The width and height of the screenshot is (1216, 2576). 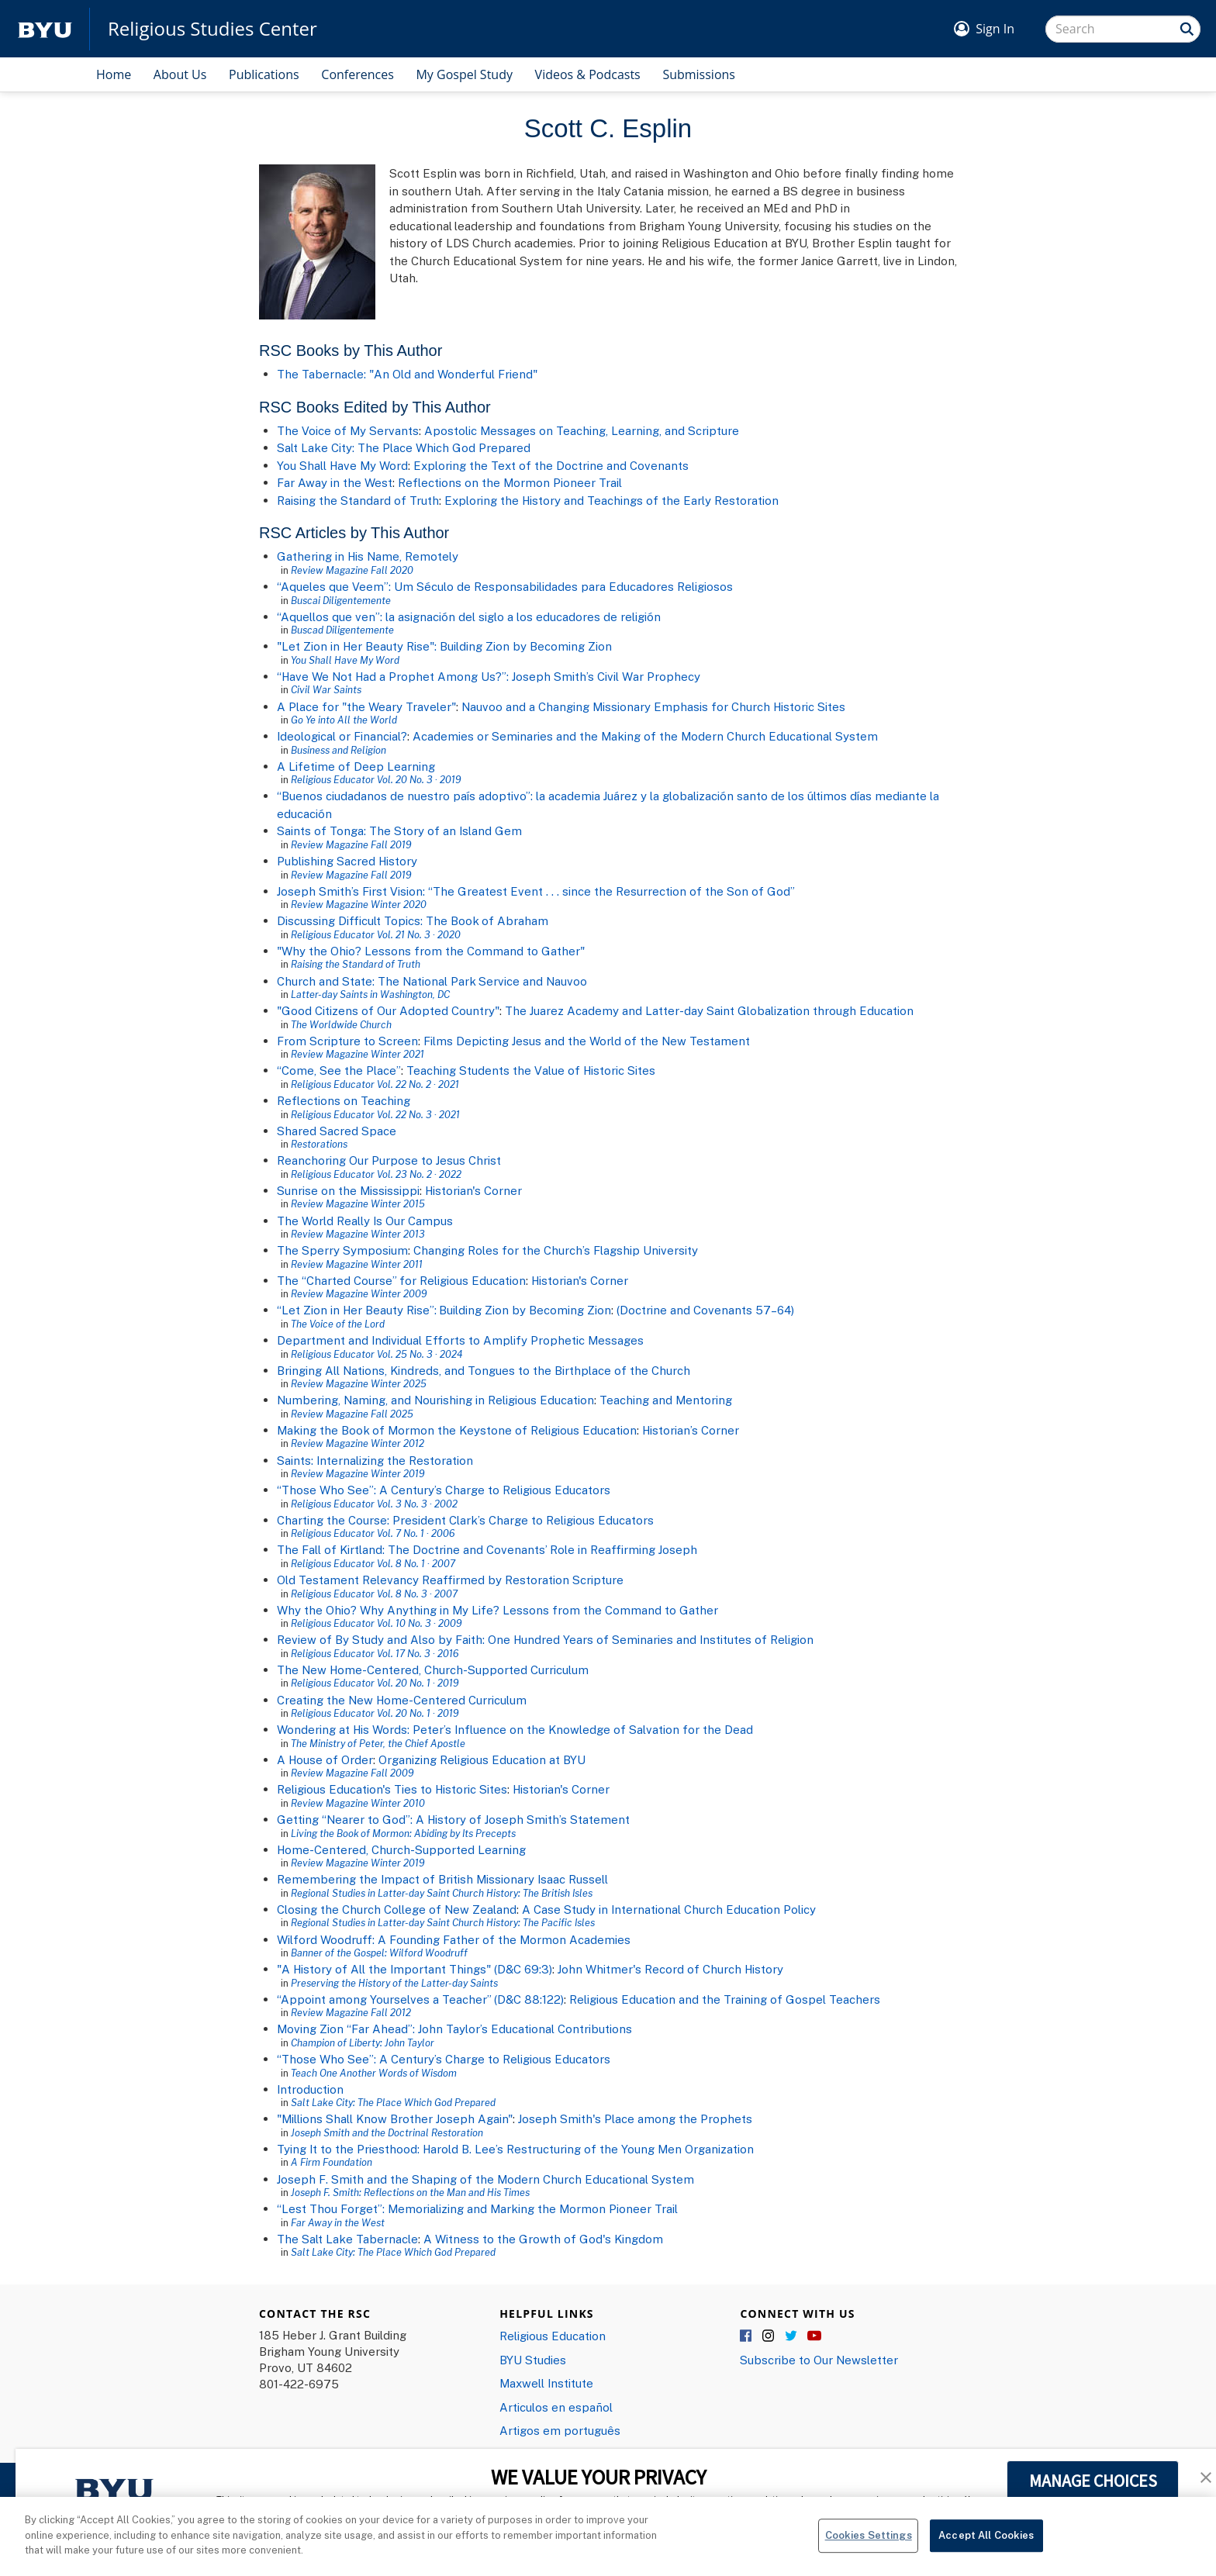 I want to click on Organizing Religious Education at BYU, so click(x=482, y=1759).